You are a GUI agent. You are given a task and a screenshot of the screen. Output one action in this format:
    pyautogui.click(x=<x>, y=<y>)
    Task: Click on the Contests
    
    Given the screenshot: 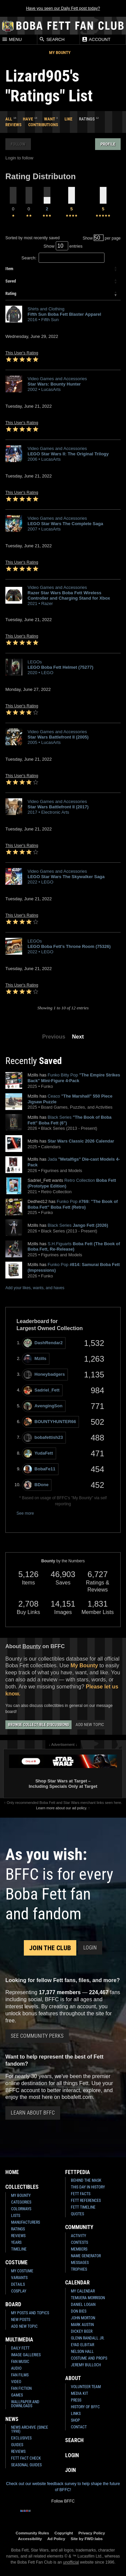 What is the action you would take?
    pyautogui.click(x=79, y=2242)
    